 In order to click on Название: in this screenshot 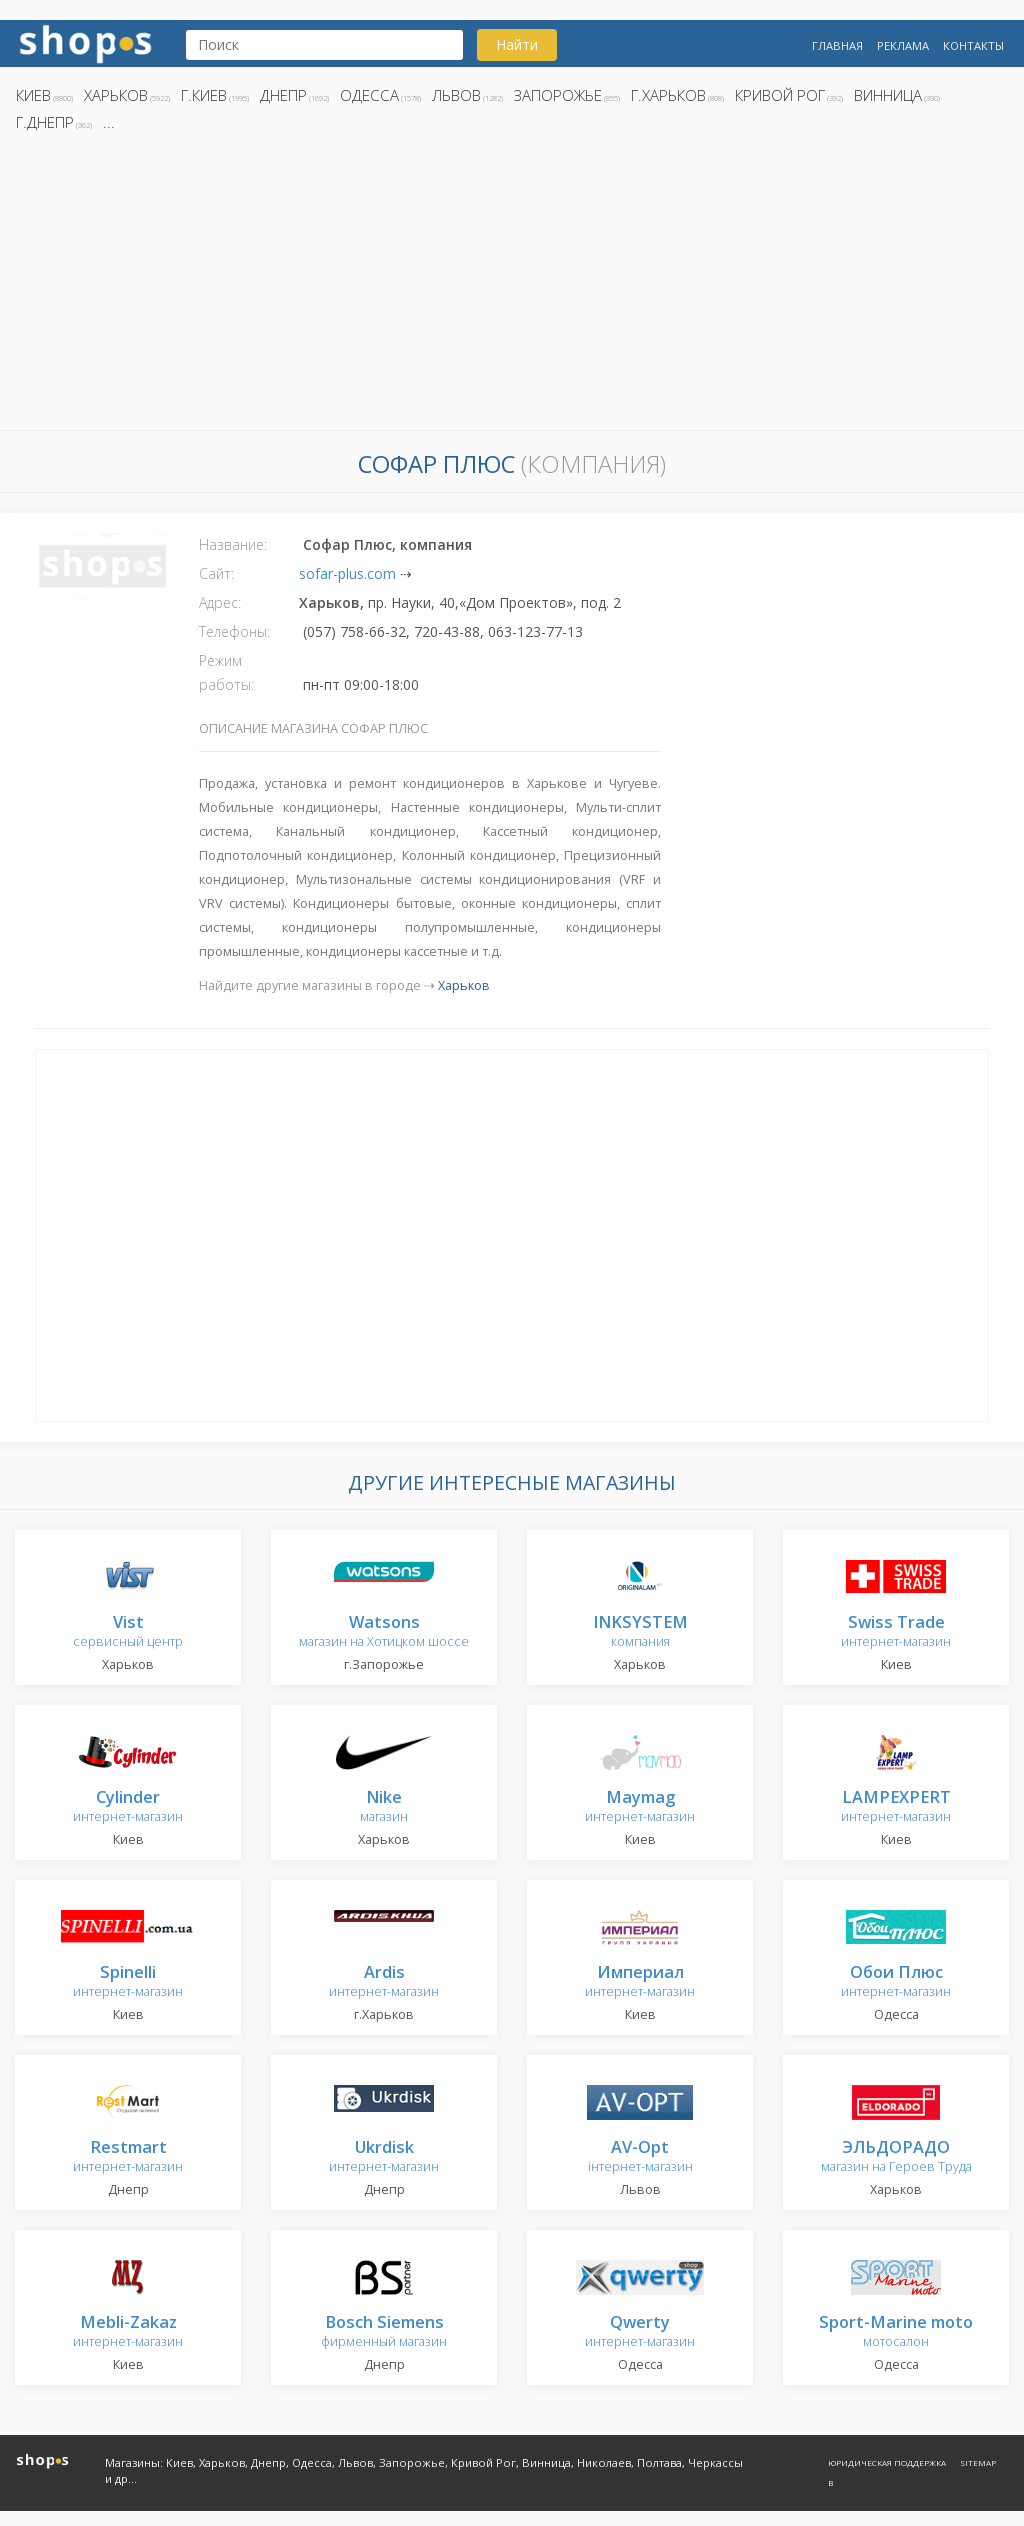, I will do `click(233, 544)`.